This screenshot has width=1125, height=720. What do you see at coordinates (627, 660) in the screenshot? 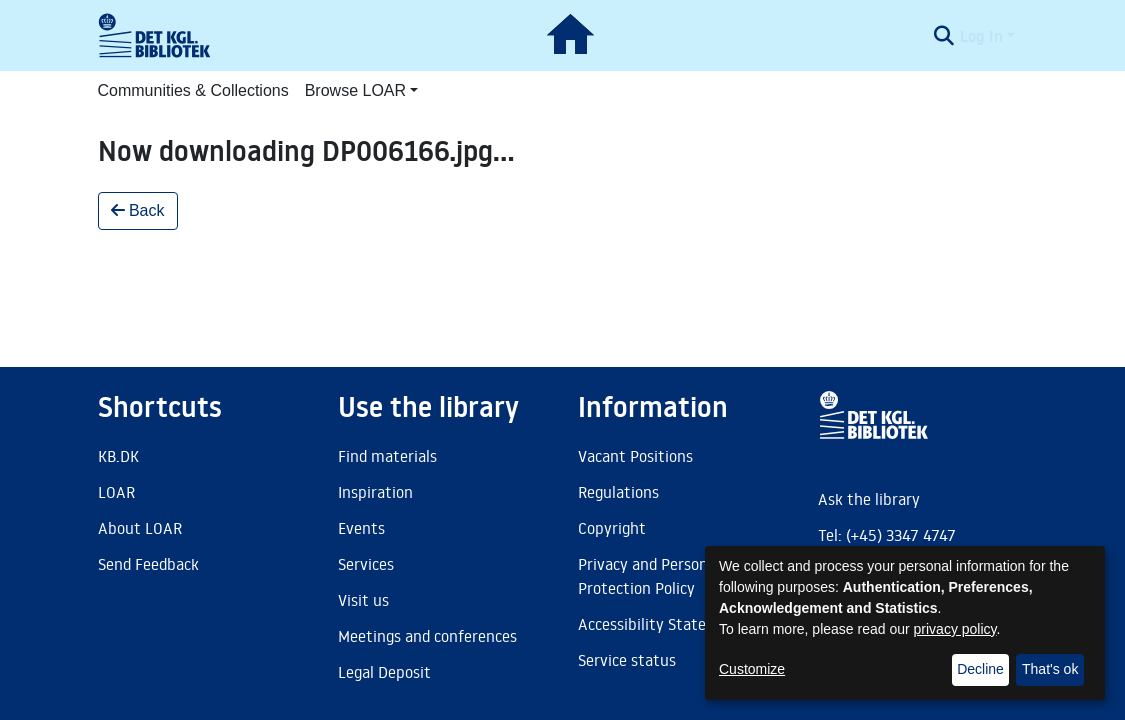
I see `Service status` at bounding box center [627, 660].